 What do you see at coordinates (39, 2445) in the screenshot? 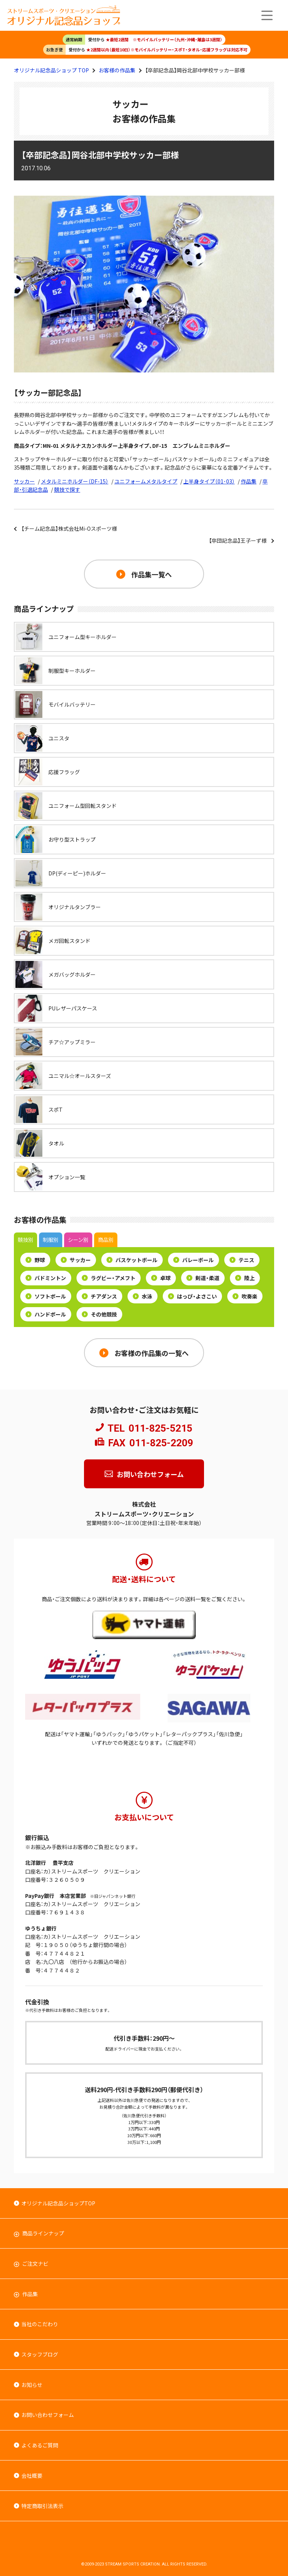
I see `よくあるご質問` at bounding box center [39, 2445].